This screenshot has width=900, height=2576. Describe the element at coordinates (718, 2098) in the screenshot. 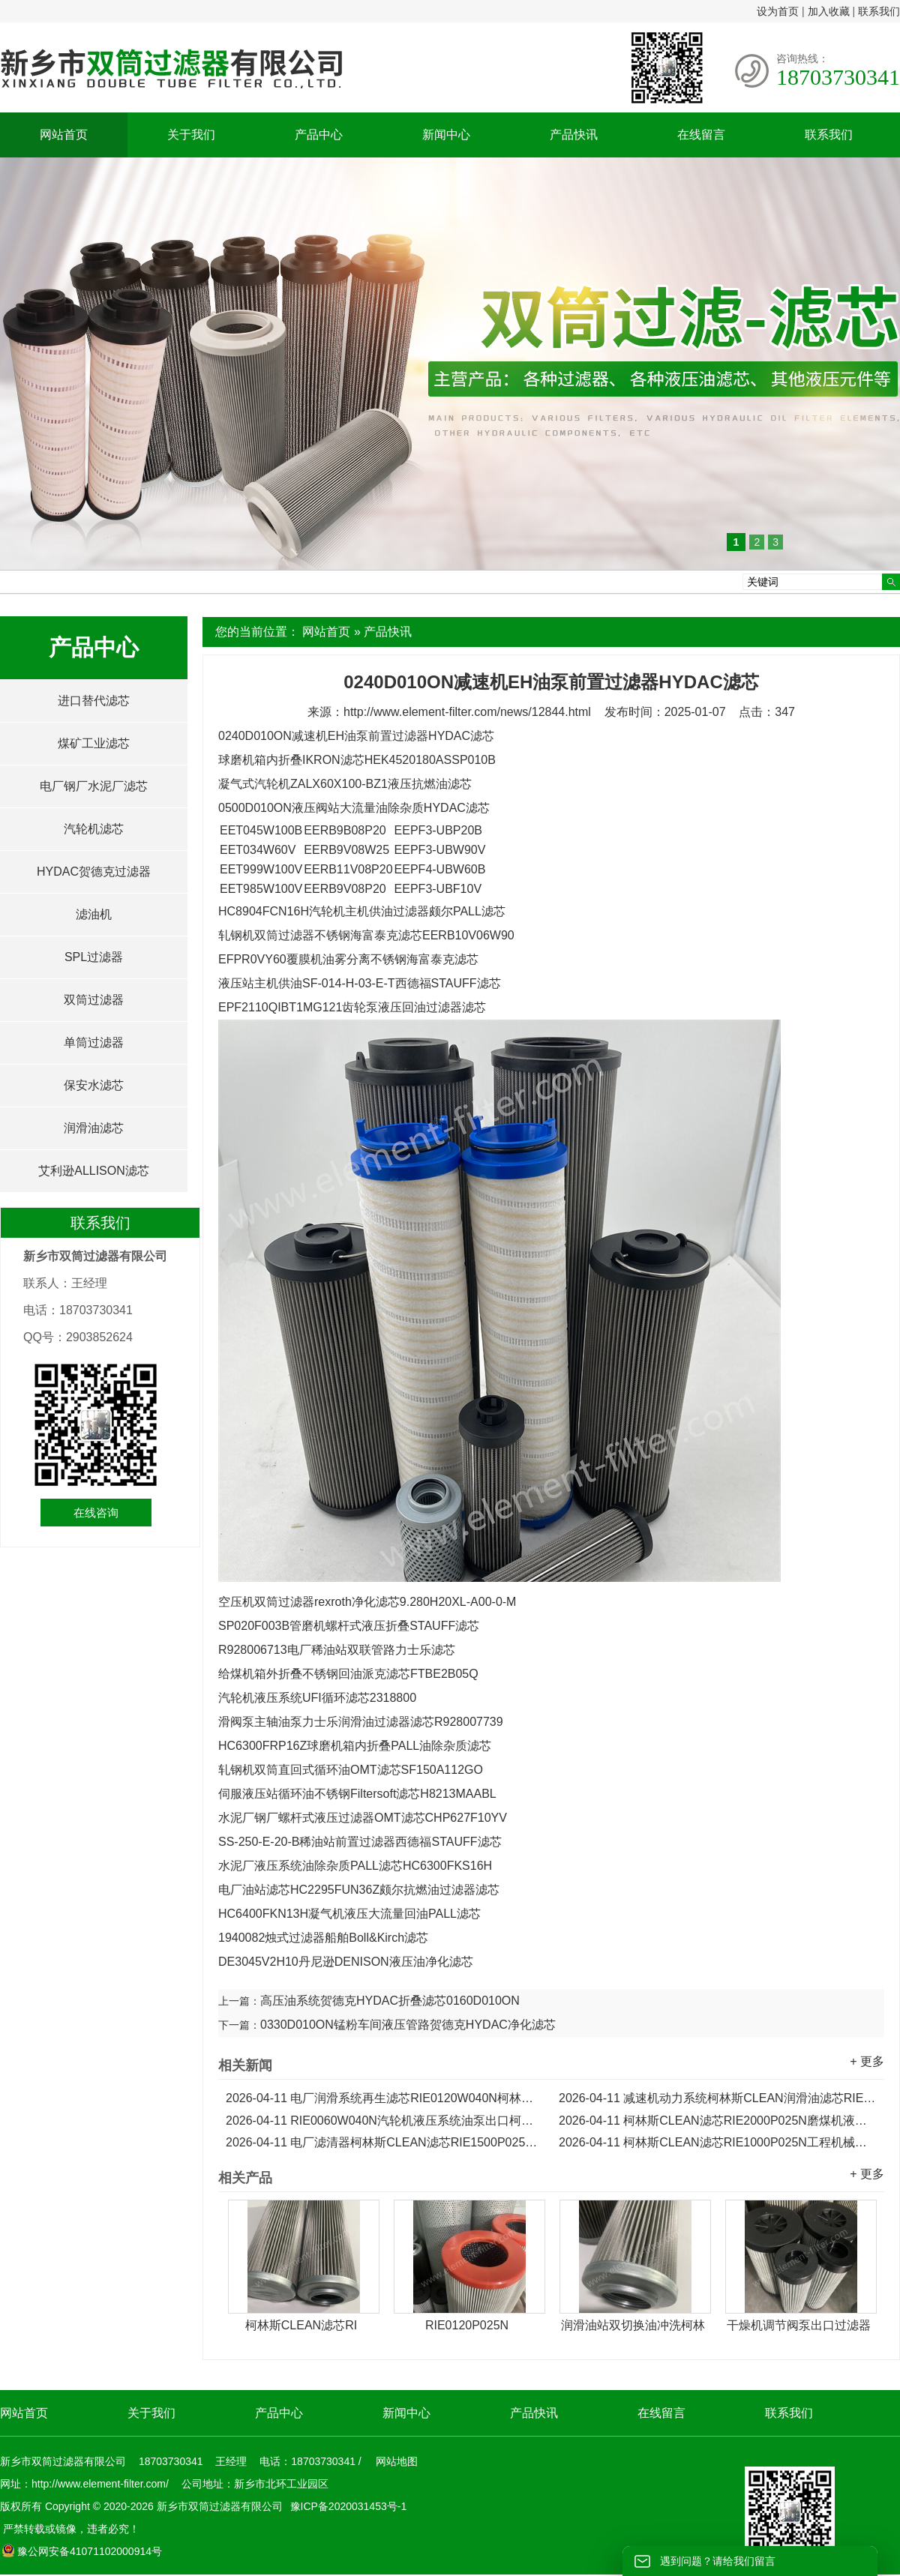

I see `减速机动力系统柯林斯CLEAN润滑油滤芯RIE0090W040N...` at that location.